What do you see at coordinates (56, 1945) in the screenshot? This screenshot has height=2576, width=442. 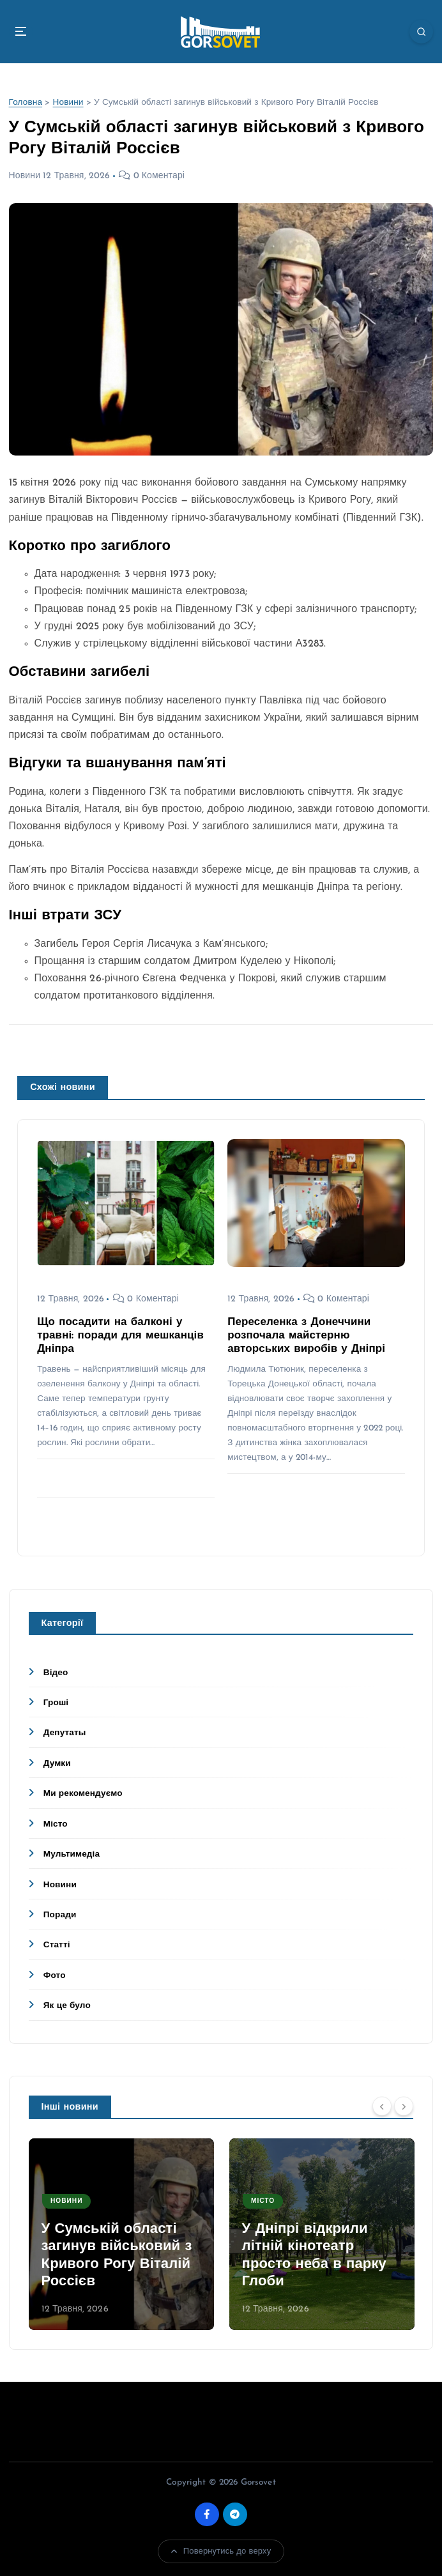 I see `Статті` at bounding box center [56, 1945].